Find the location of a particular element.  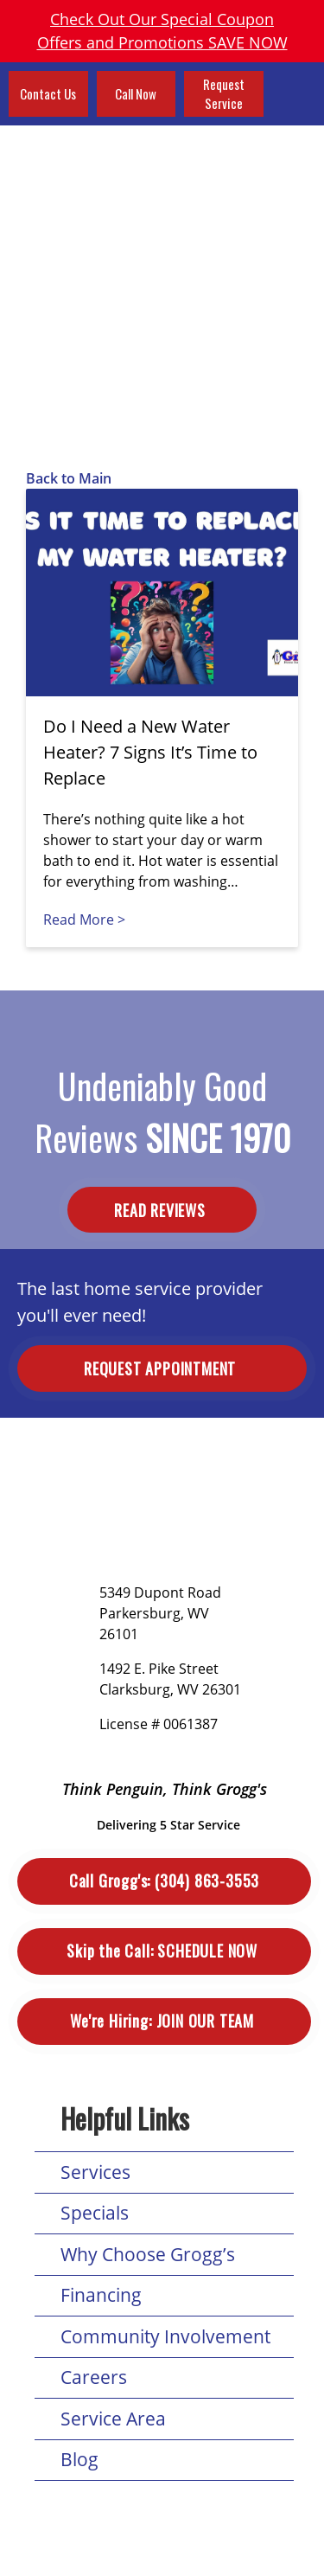

Financing is located at coordinates (101, 2295).